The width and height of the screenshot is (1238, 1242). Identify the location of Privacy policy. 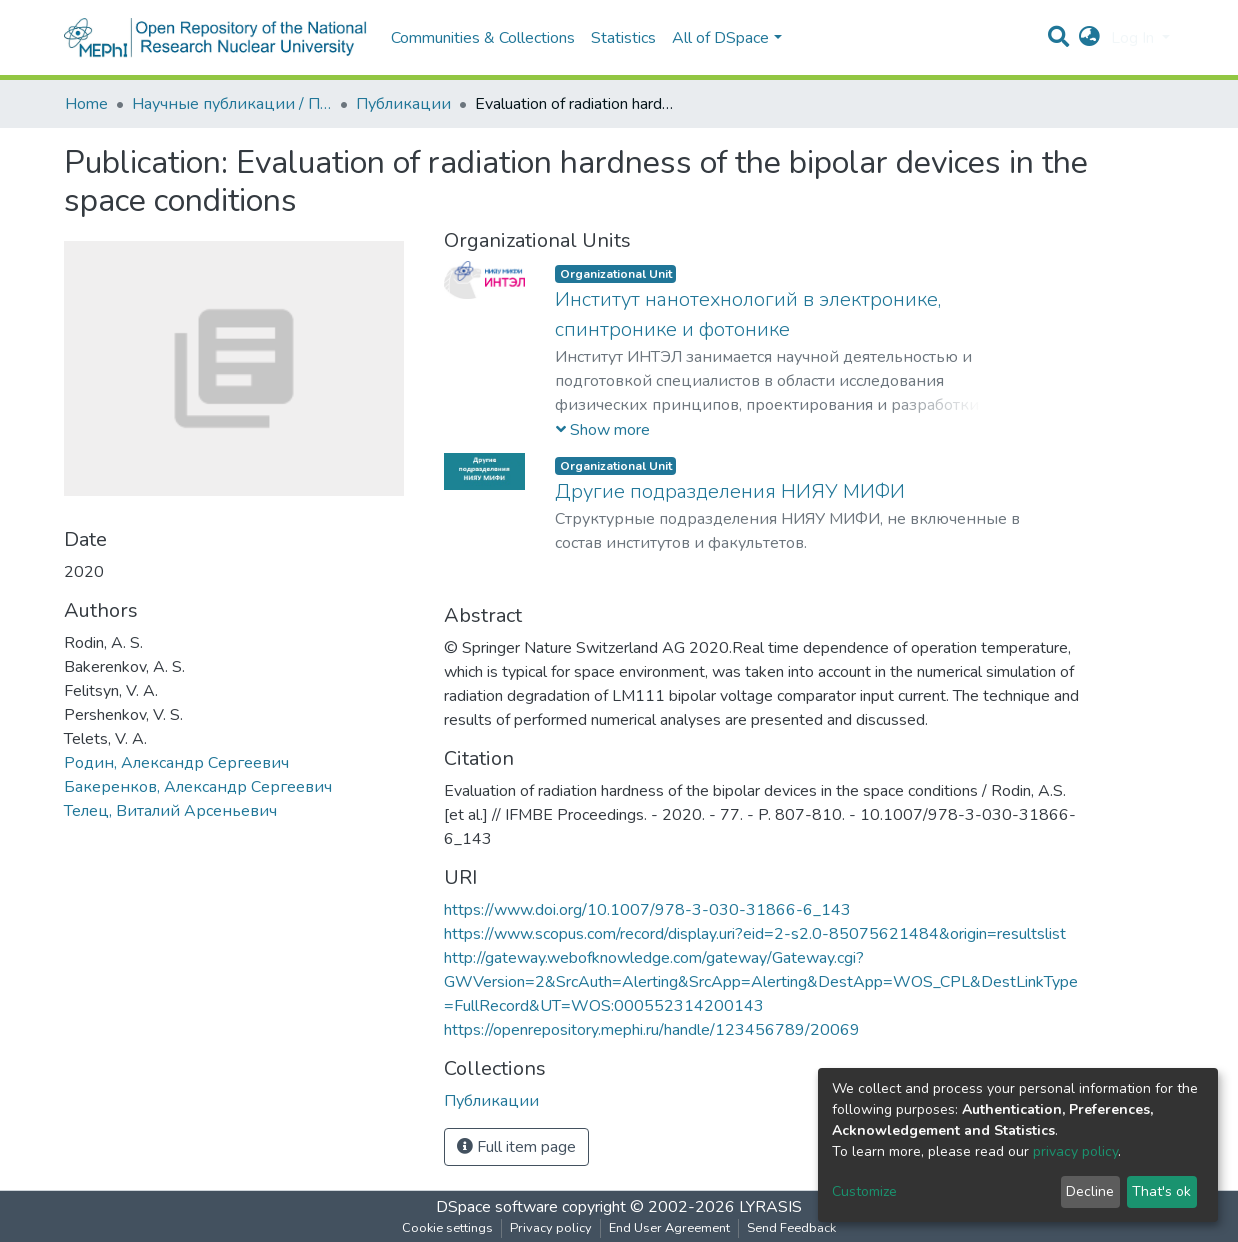
(551, 1228).